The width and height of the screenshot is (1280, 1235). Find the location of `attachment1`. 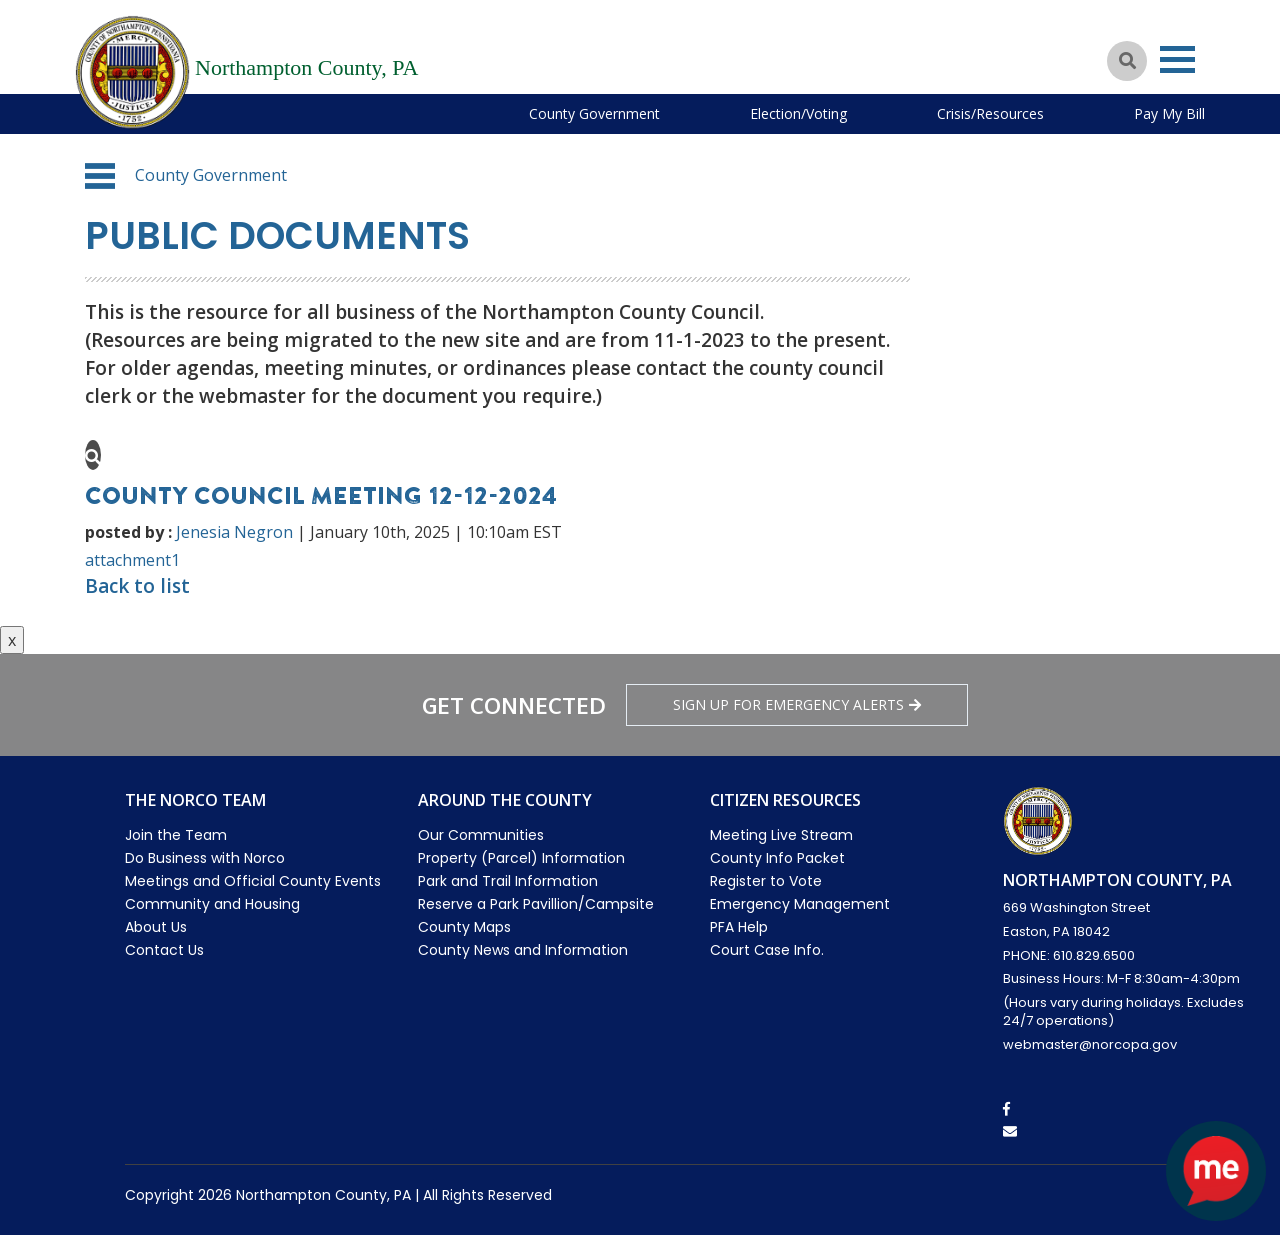

attachment1 is located at coordinates (132, 560).